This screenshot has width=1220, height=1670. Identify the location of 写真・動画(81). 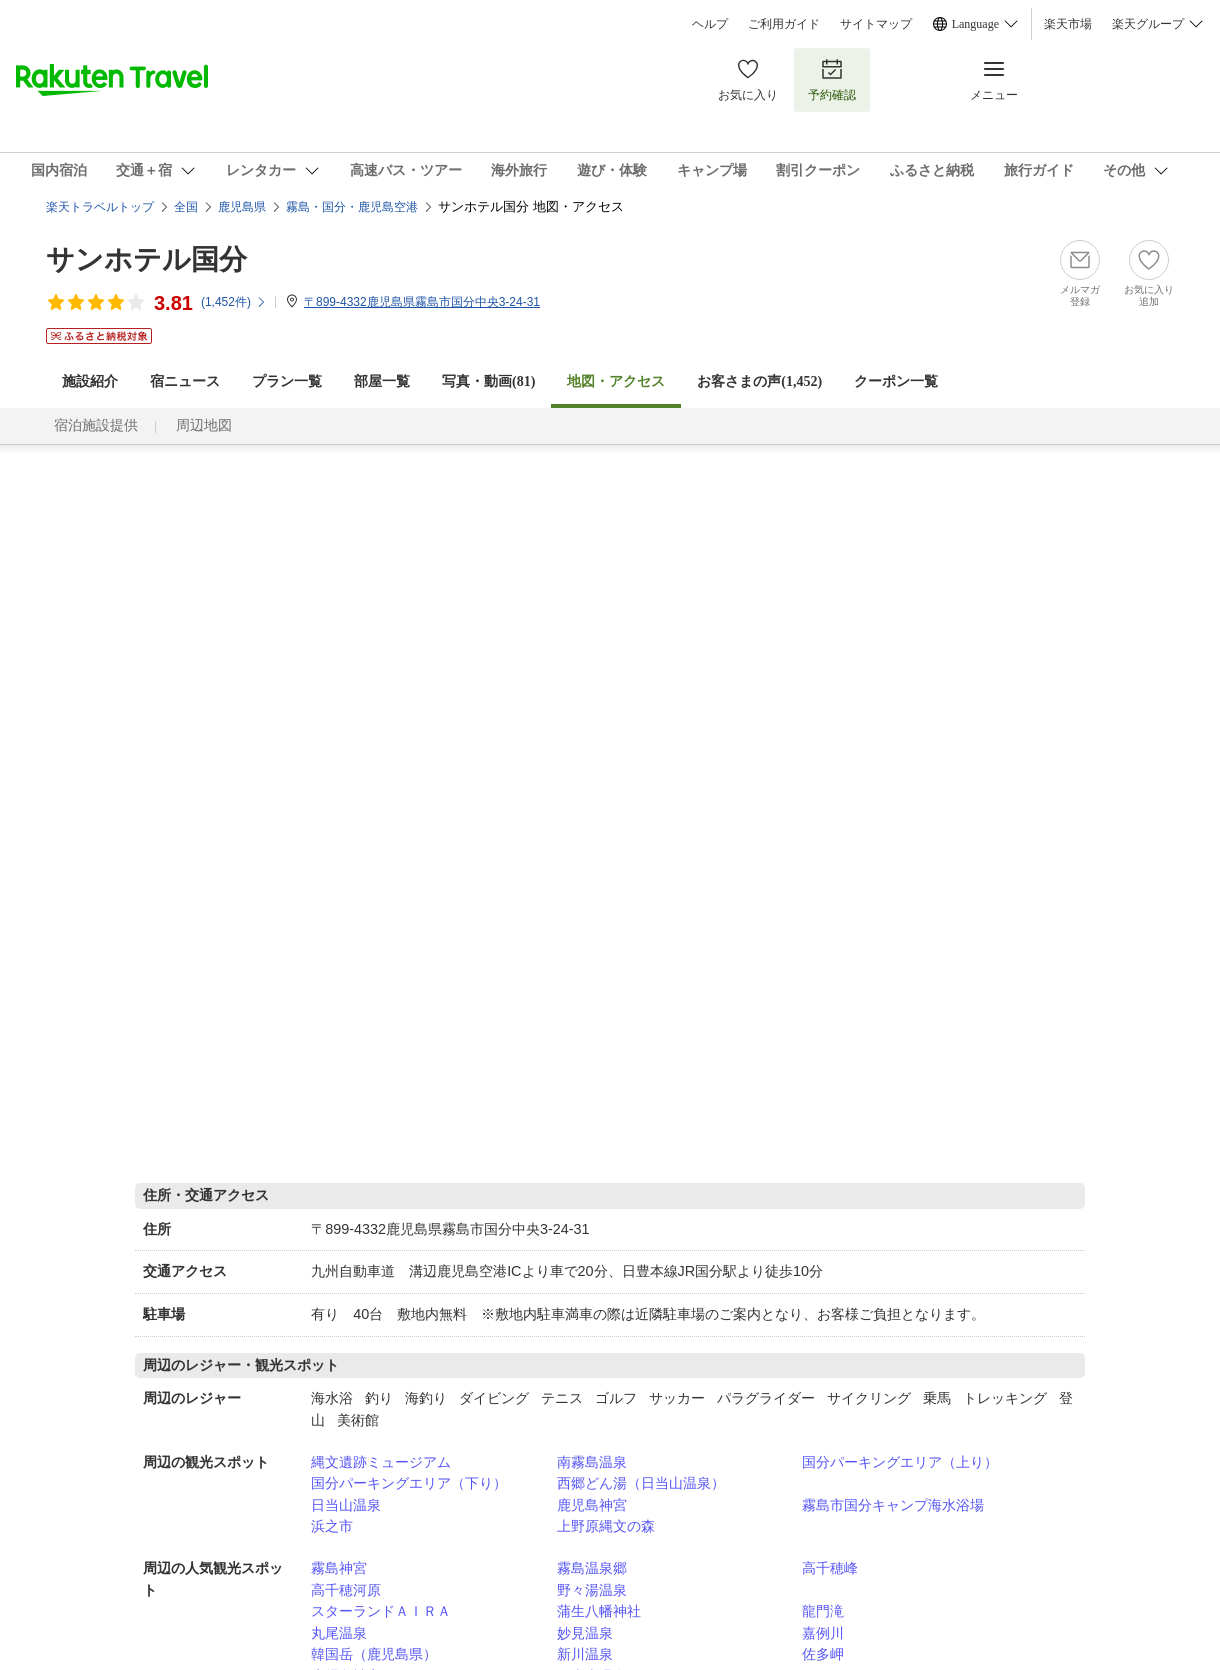
(488, 381).